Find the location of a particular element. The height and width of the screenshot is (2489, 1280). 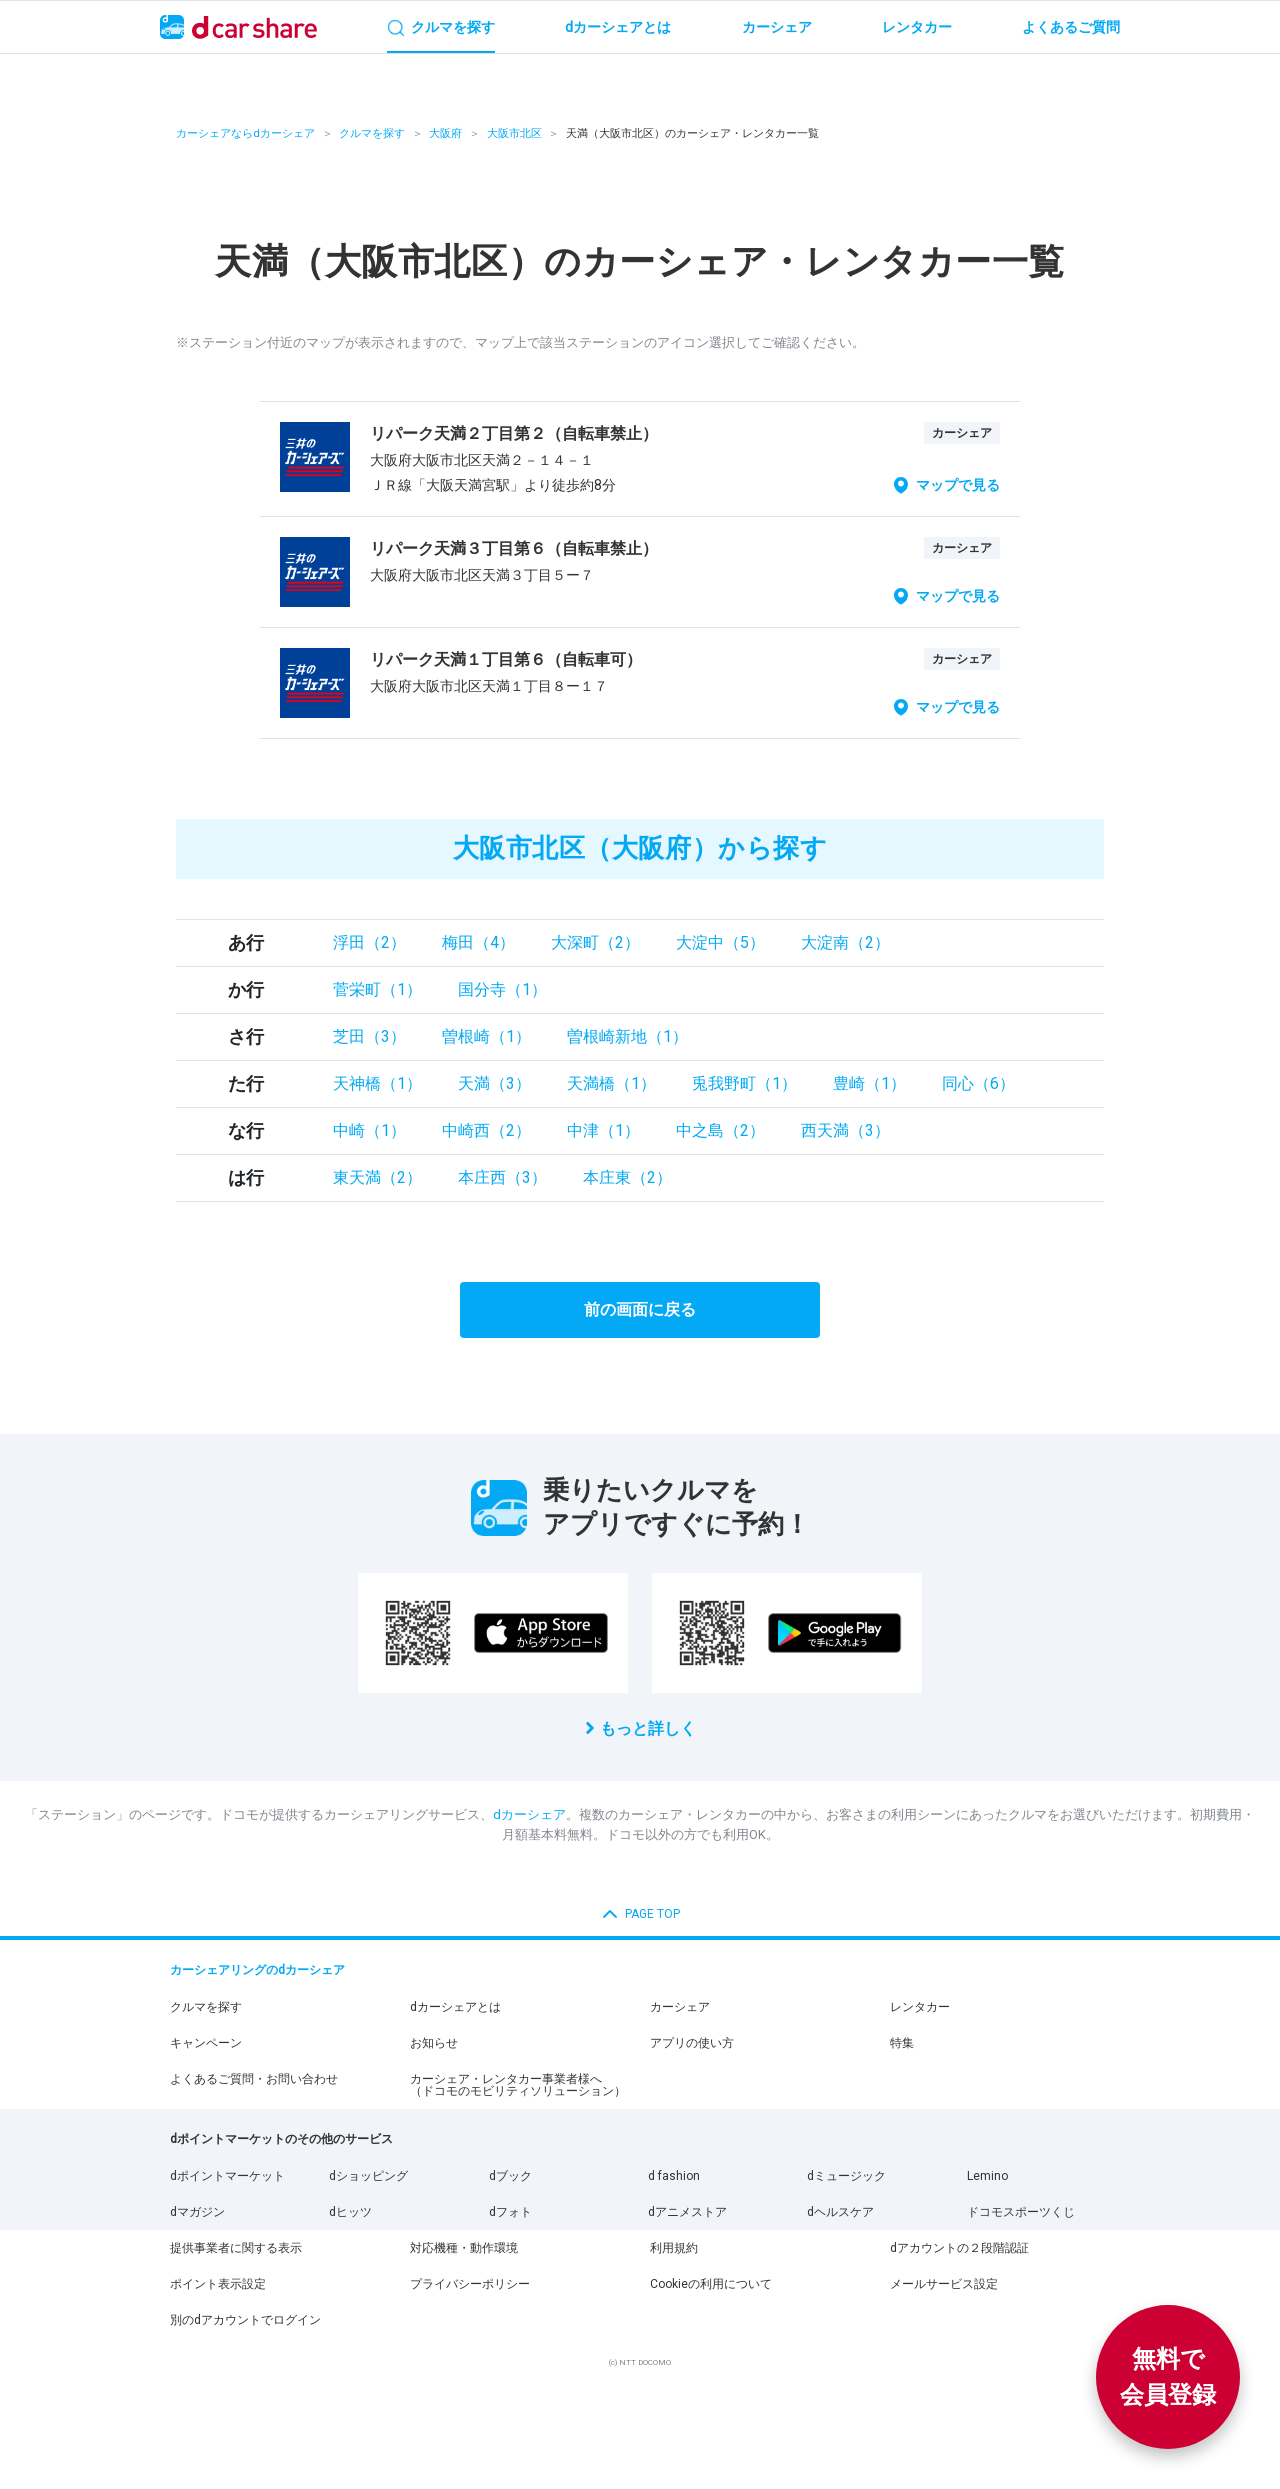

カーシェアリングのdカーシェア is located at coordinates (257, 1970).